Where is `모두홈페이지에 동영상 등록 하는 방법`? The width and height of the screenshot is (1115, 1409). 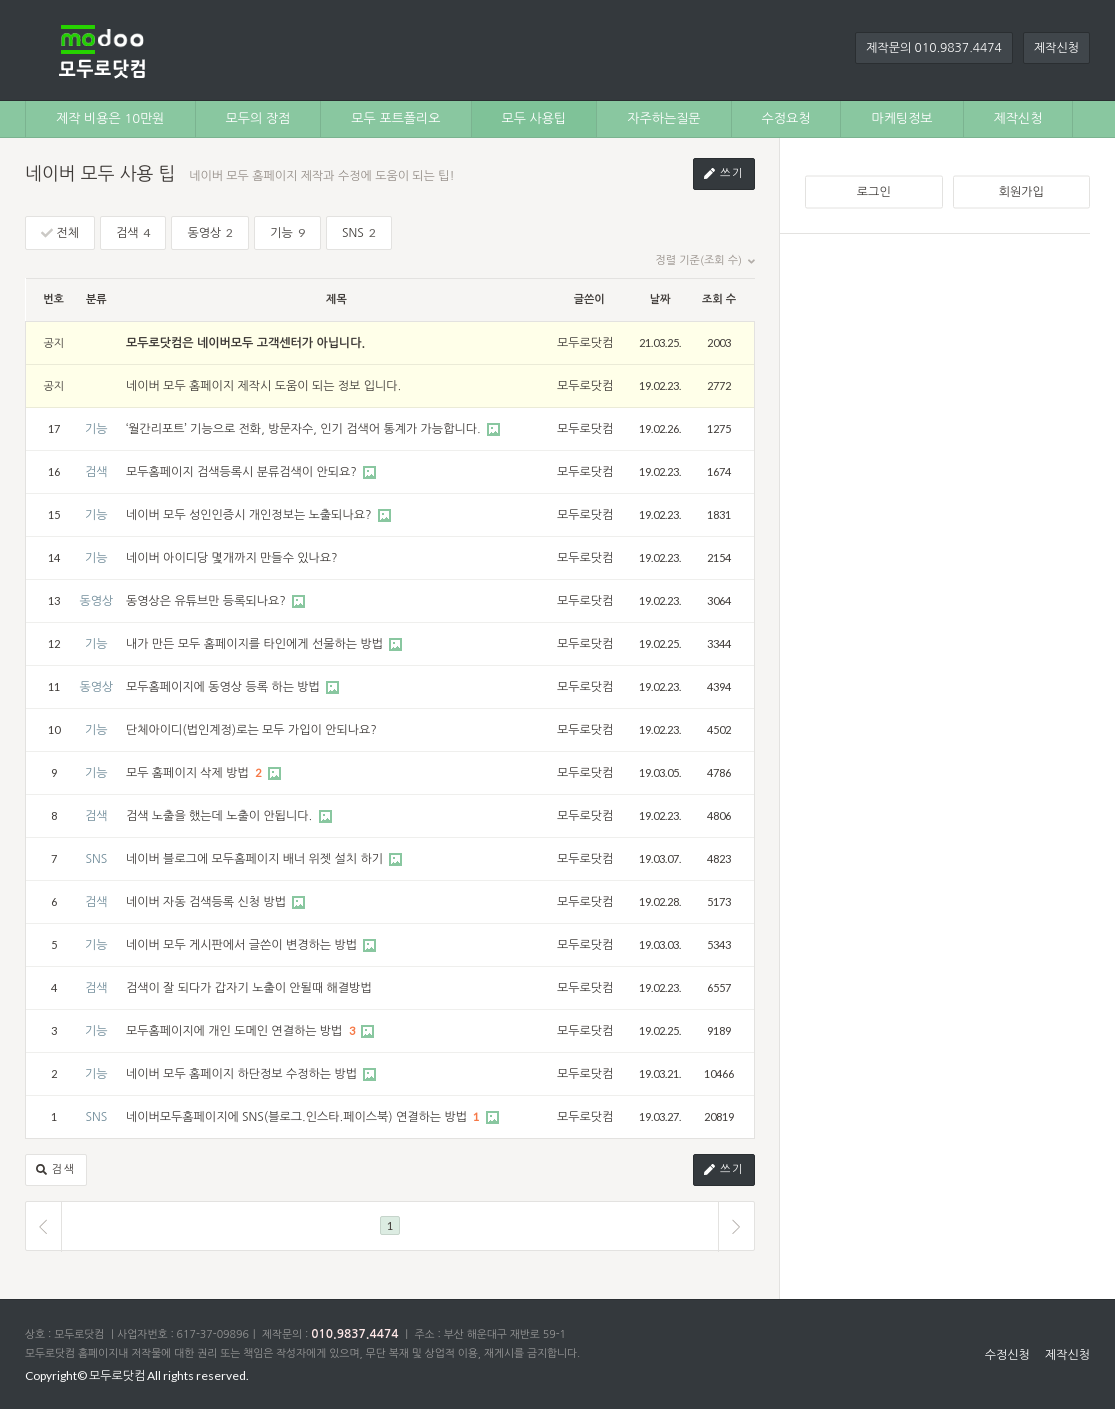 모두홈페이지에 동영상 등록 하는 방법 is located at coordinates (224, 687).